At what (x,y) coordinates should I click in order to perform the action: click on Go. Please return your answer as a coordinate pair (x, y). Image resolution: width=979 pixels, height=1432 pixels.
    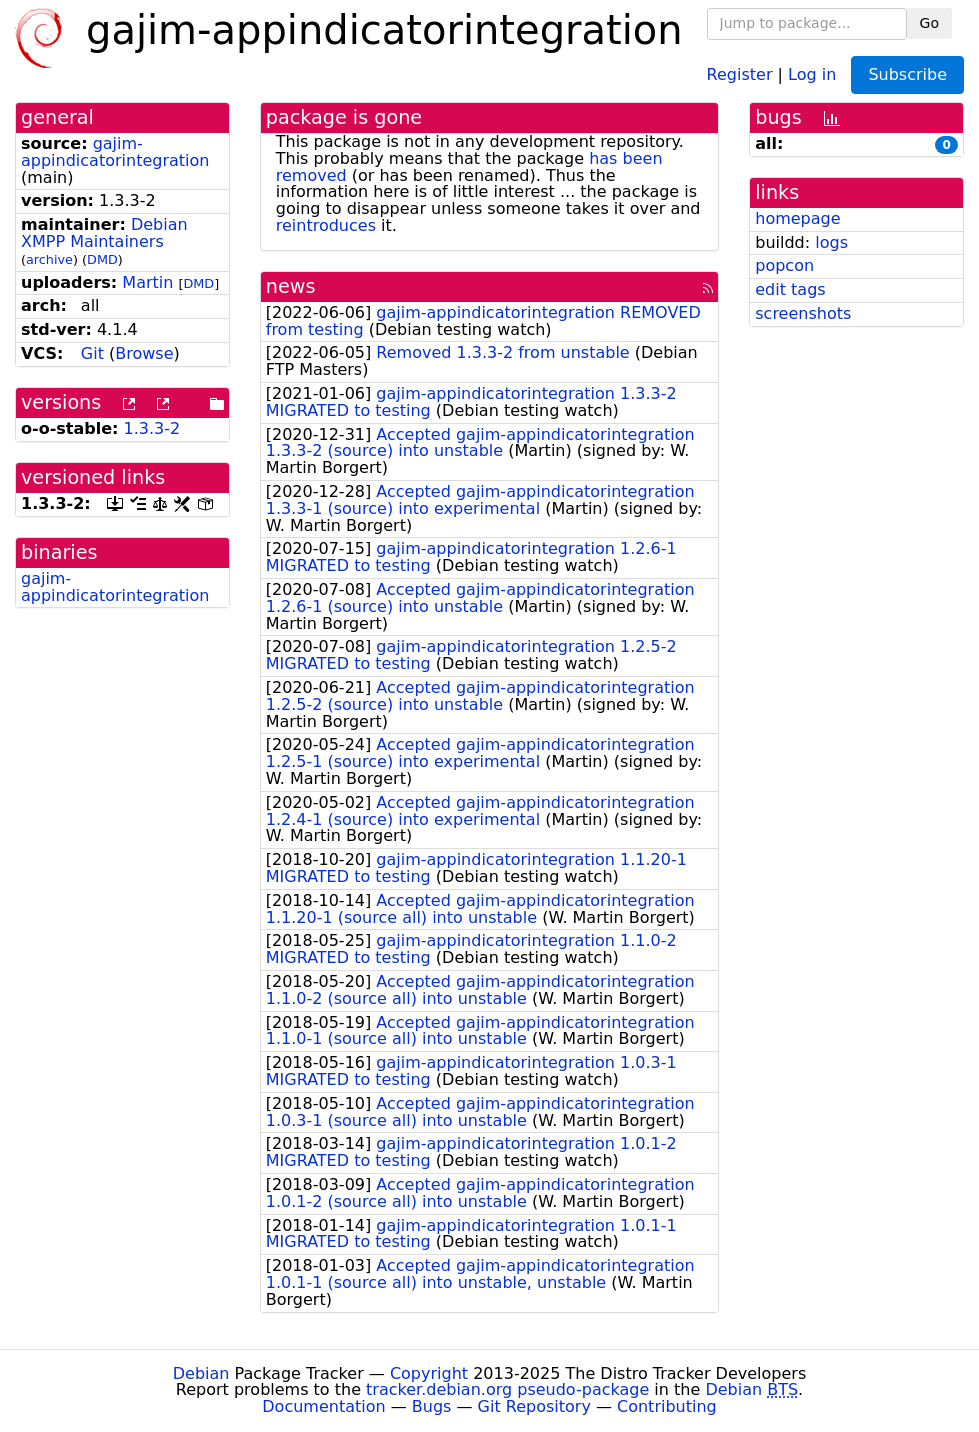
    Looking at the image, I should click on (929, 23).